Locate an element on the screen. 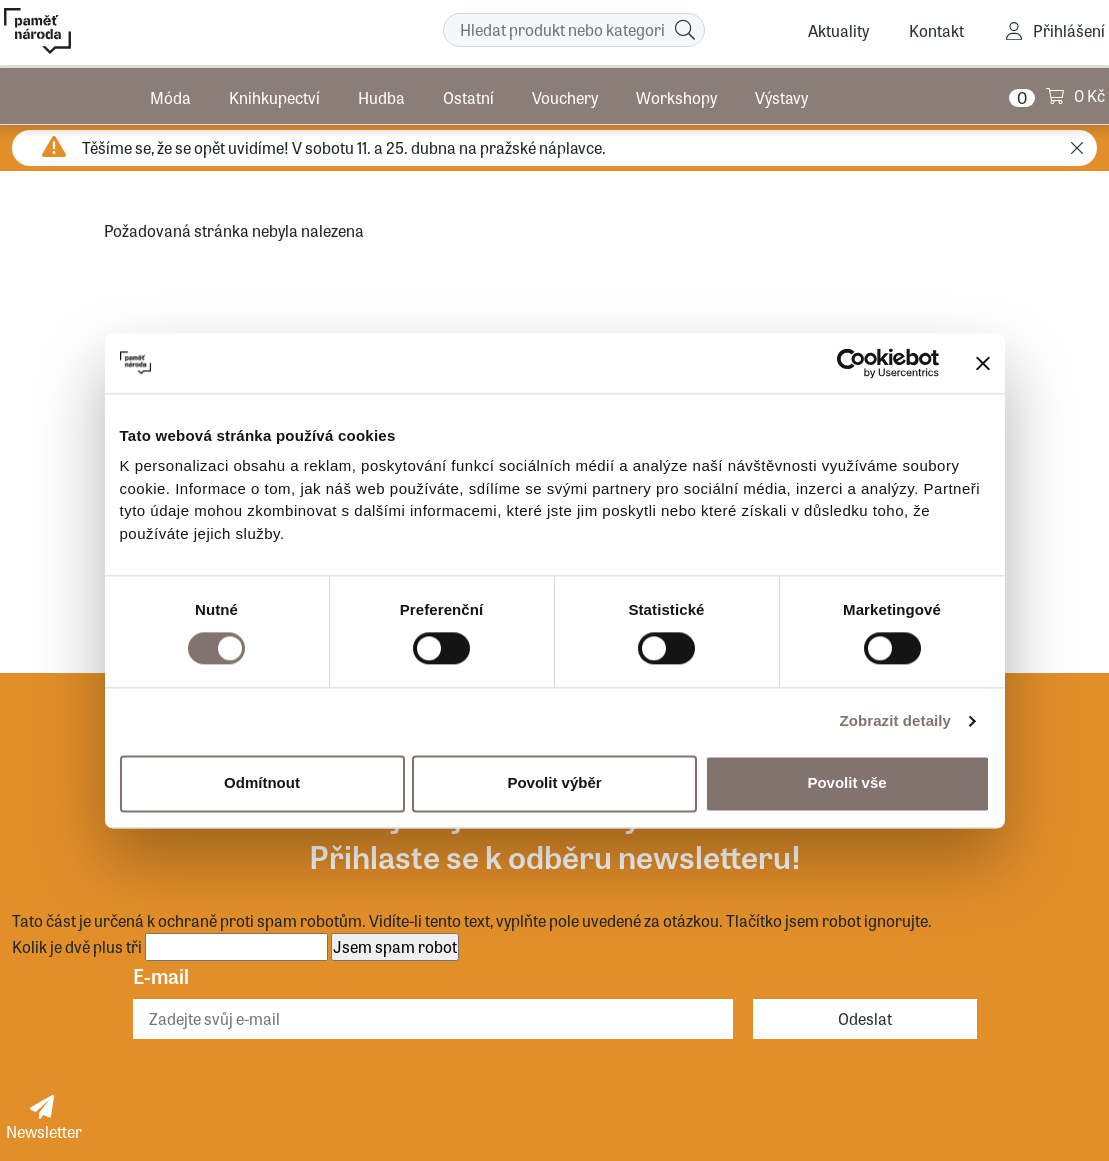 Image resolution: width=1109 pixels, height=1161 pixels. Povolit vše is located at coordinates (846, 783).